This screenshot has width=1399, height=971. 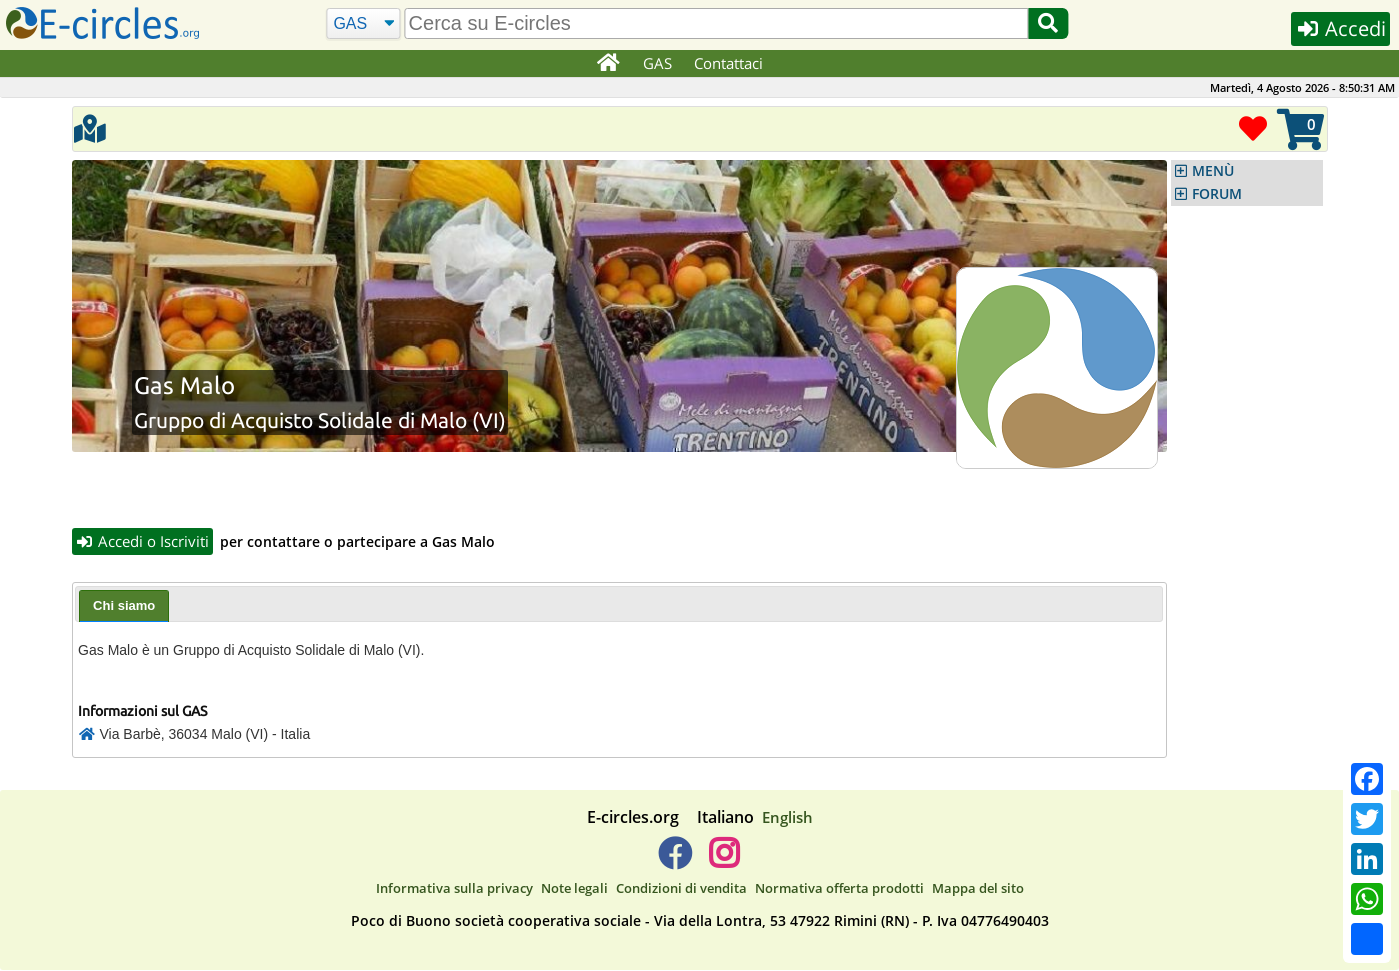 I want to click on Note legali, so click(x=574, y=888).